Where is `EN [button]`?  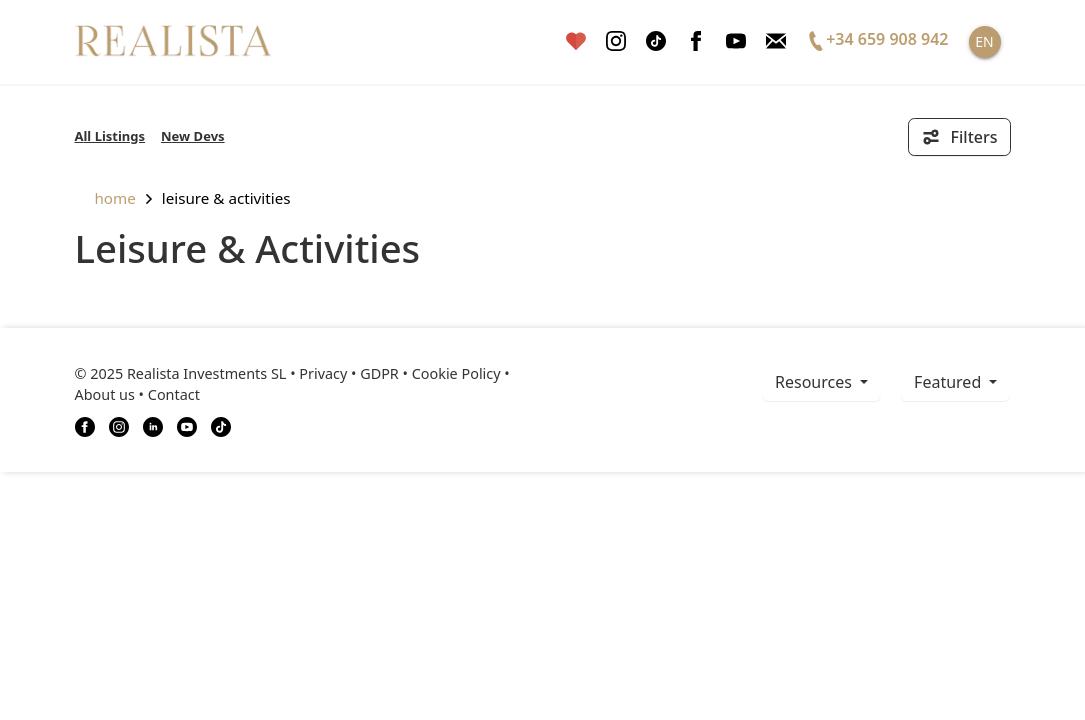
EN [button] is located at coordinates (984, 41).